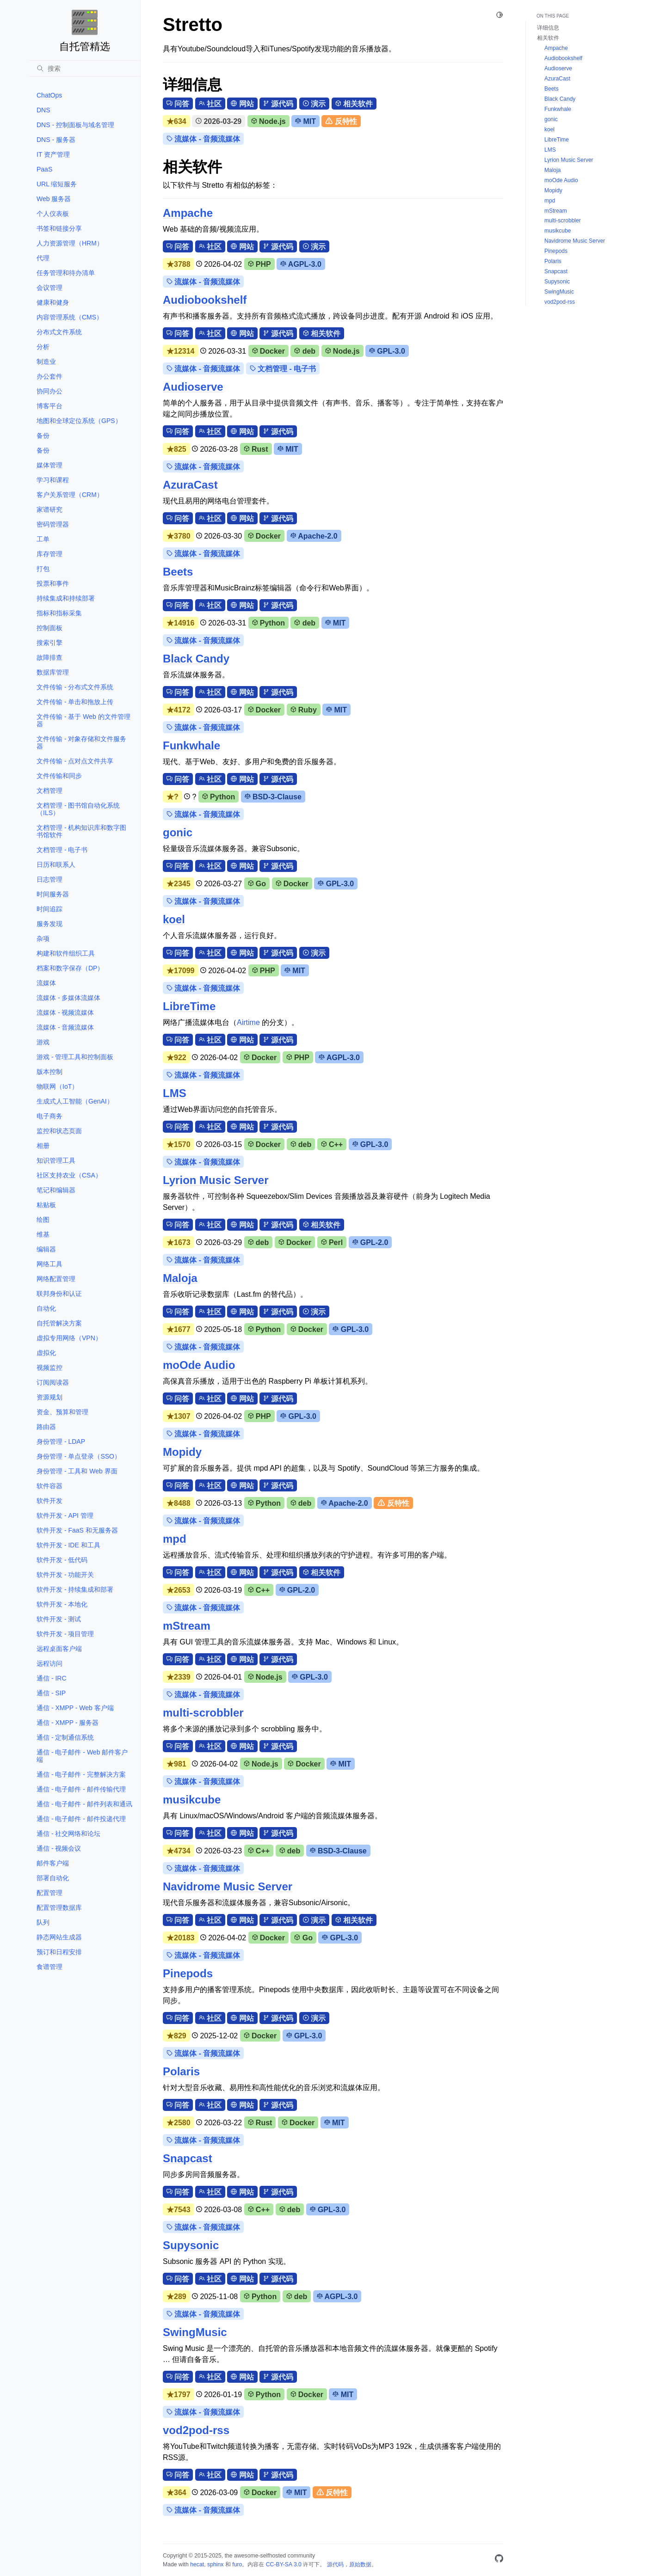 Image resolution: width=666 pixels, height=2576 pixels. What do you see at coordinates (79, 1456) in the screenshot?
I see `身份管理 - 单点登录（SSO）` at bounding box center [79, 1456].